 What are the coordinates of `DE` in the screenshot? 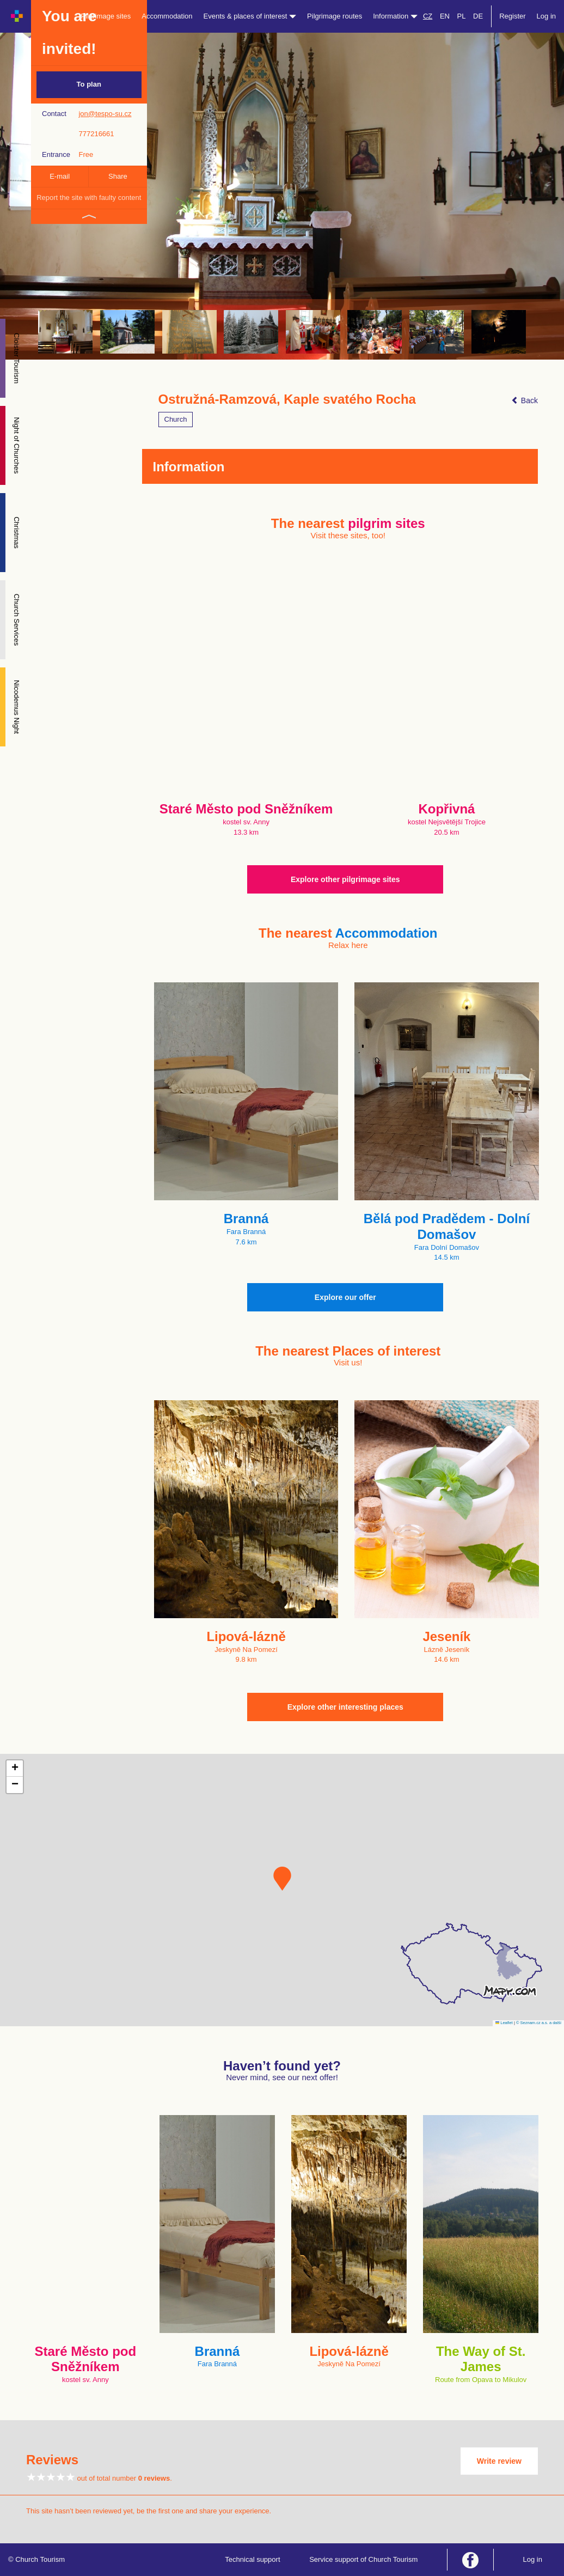 It's located at (478, 16).